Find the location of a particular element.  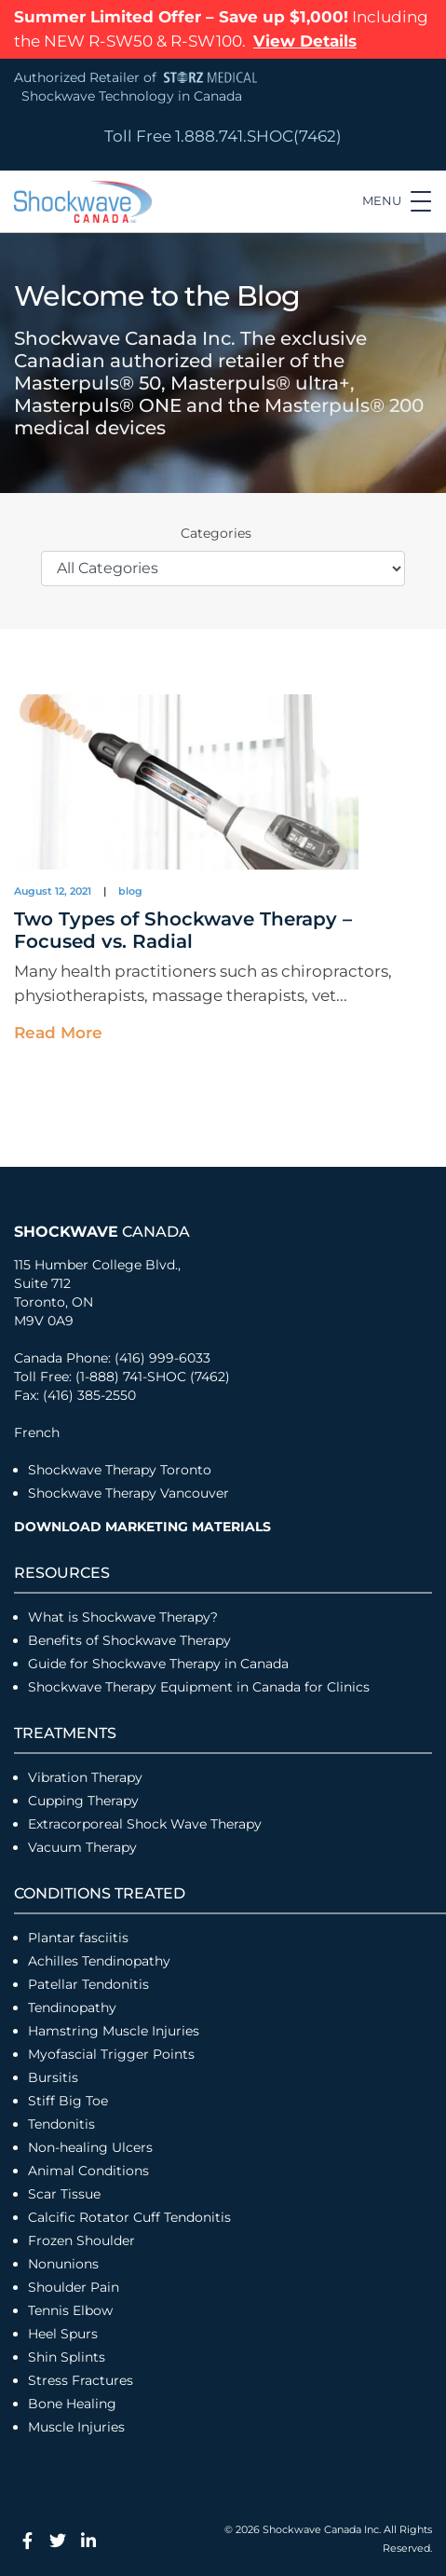

Bursitis is located at coordinates (53, 2077).